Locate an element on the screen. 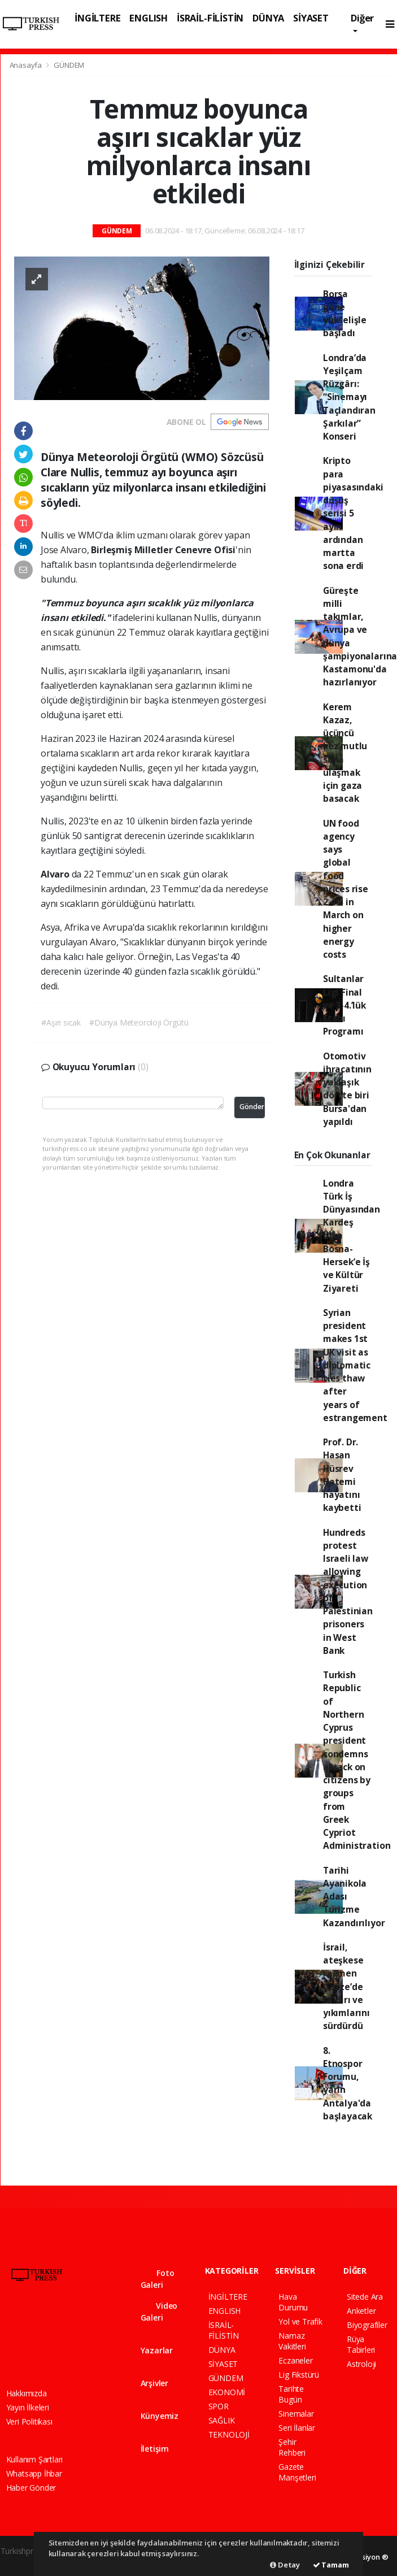 The height and width of the screenshot is (2576, 397). SPOR is located at coordinates (218, 2406).